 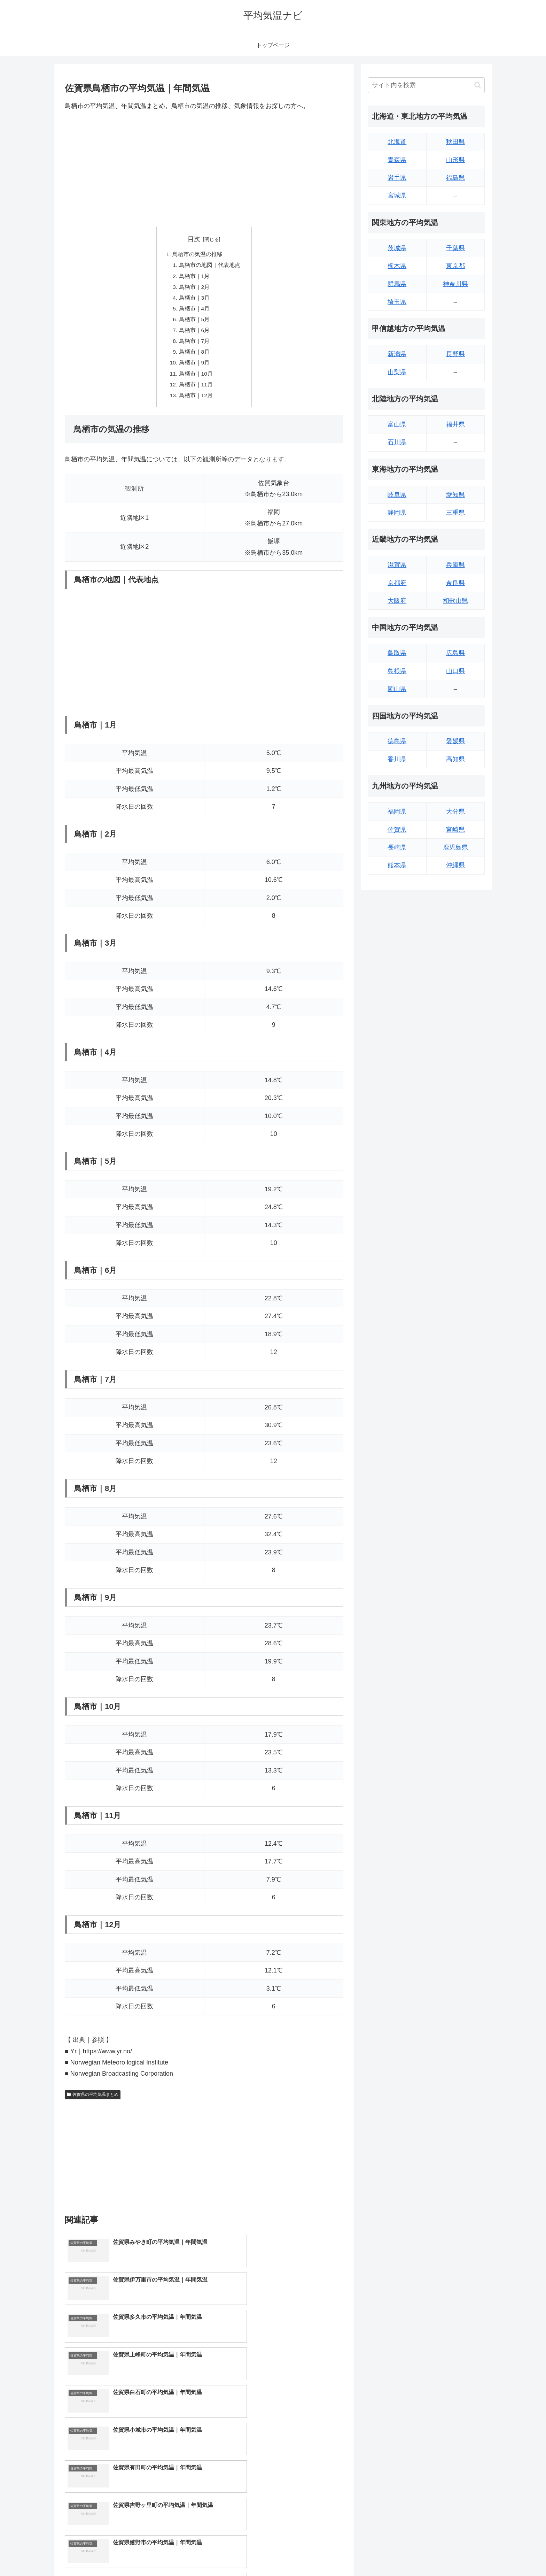 I want to click on 長野県, so click(x=455, y=354).